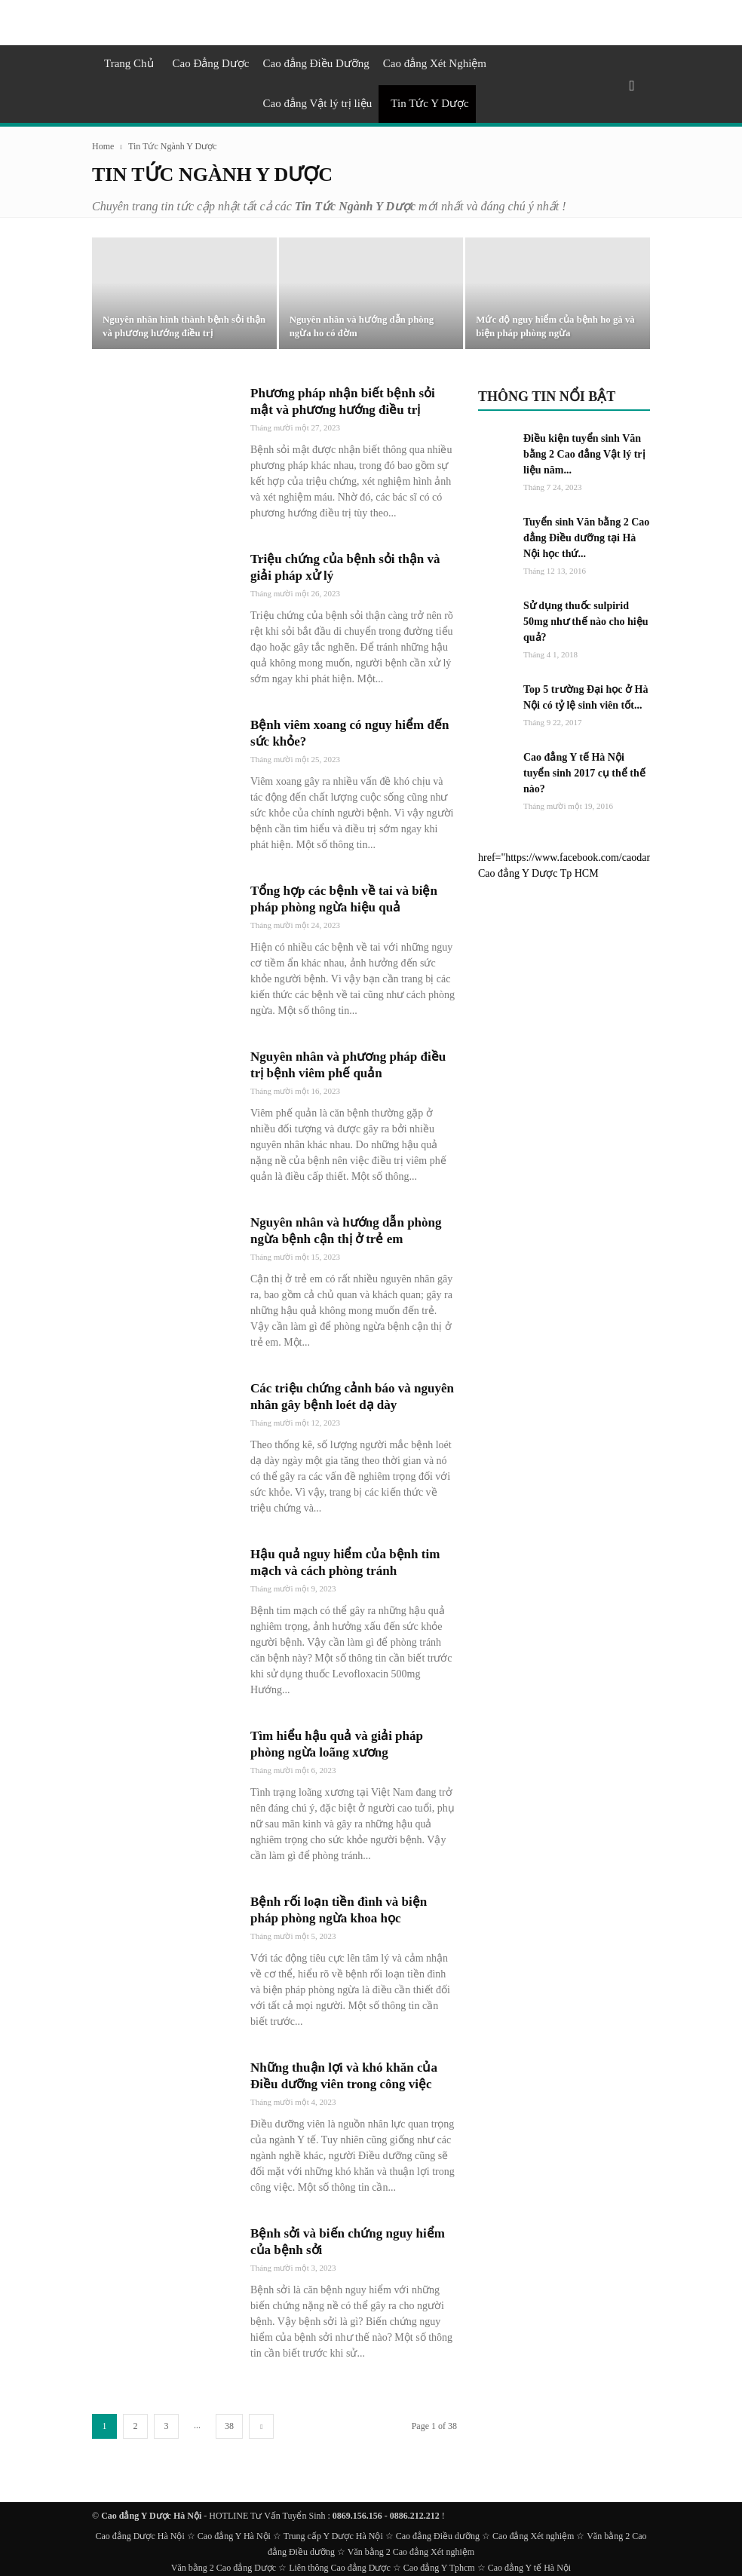 The height and width of the screenshot is (2576, 742). I want to click on Tin Tức Y Dược, so click(429, 103).